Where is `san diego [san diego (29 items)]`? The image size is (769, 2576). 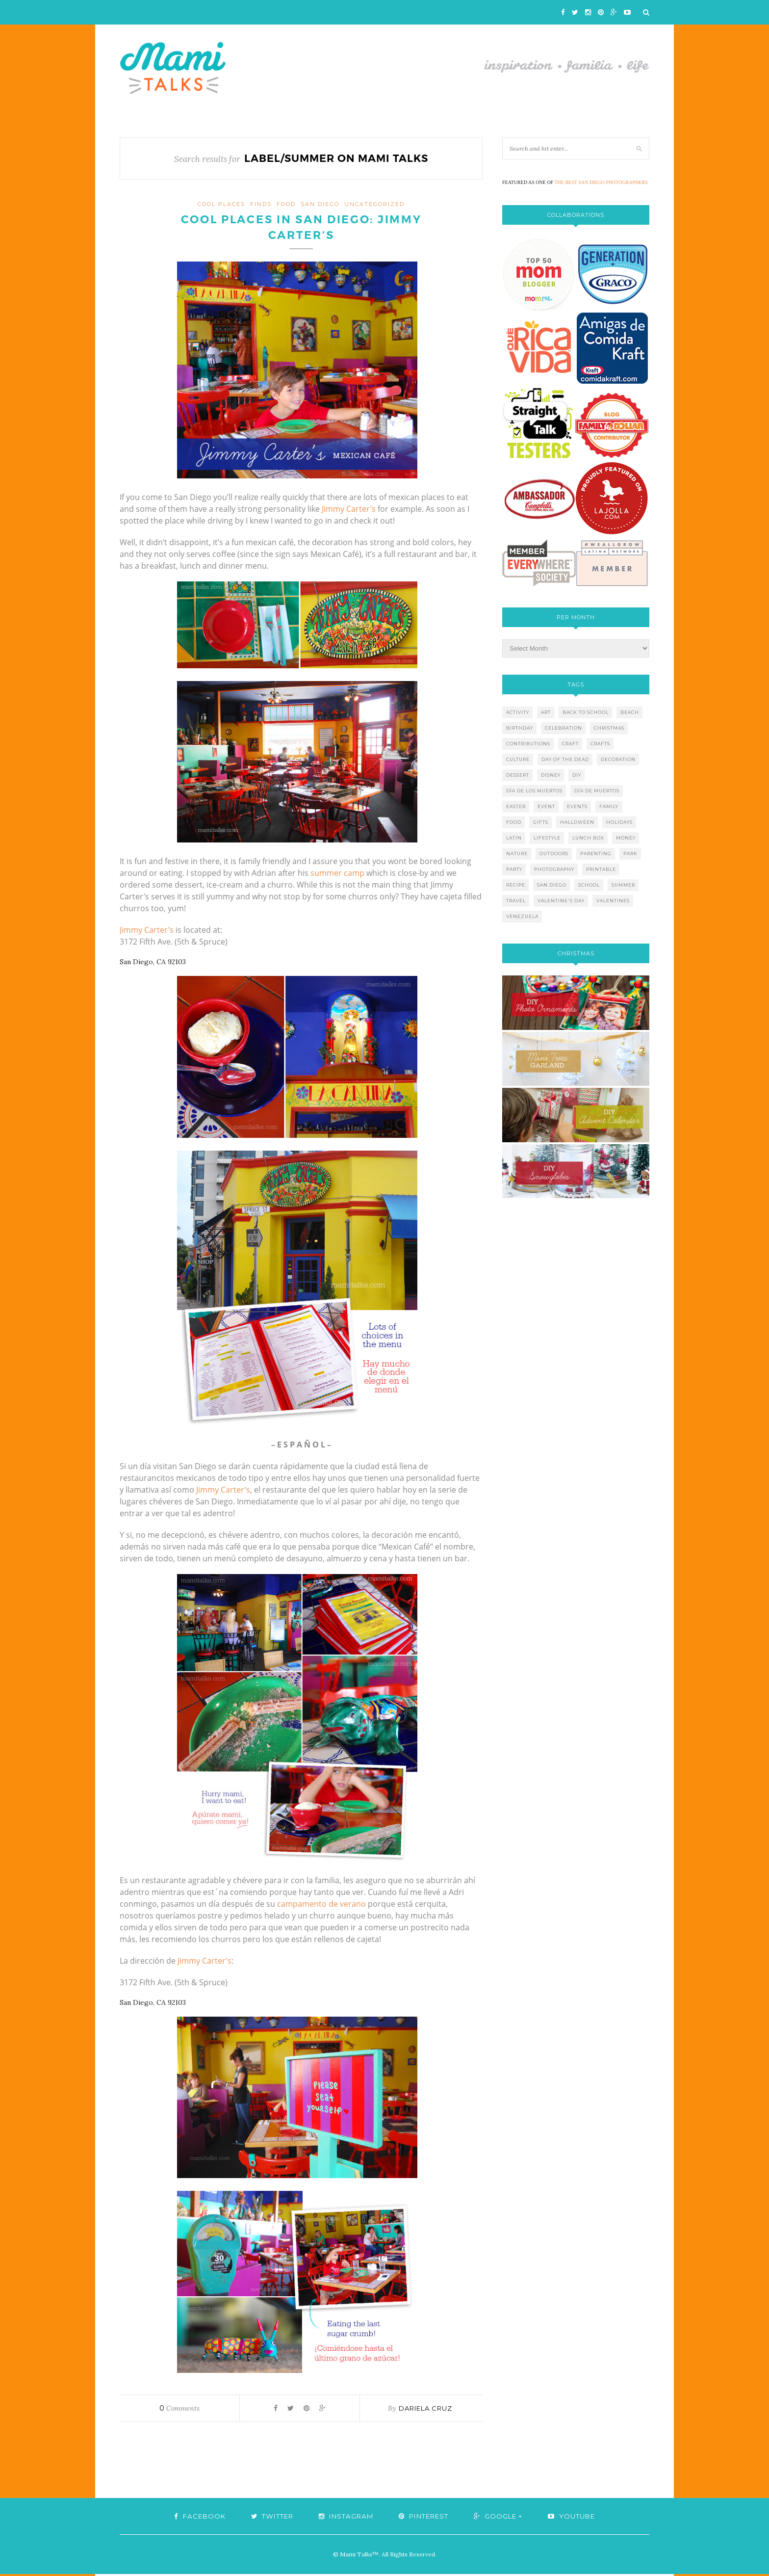 san diego [san diego (29 items)] is located at coordinates (551, 885).